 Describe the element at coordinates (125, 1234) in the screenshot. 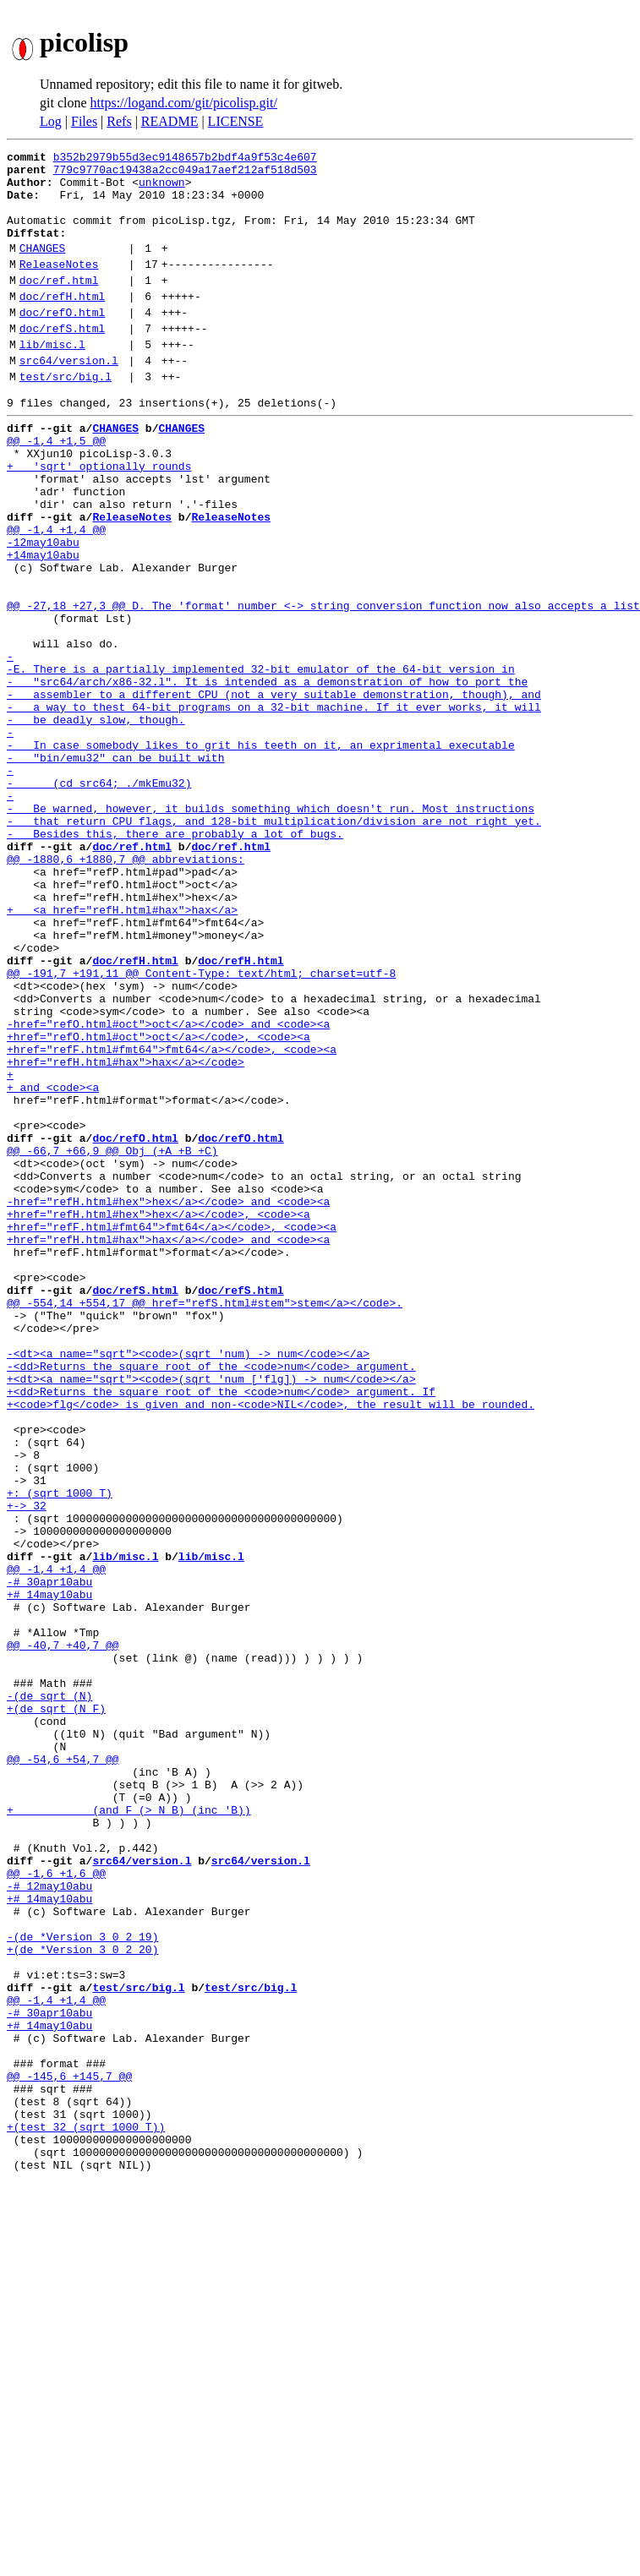

I see `+href="refH.html#hax">hax</a></code>` at that location.